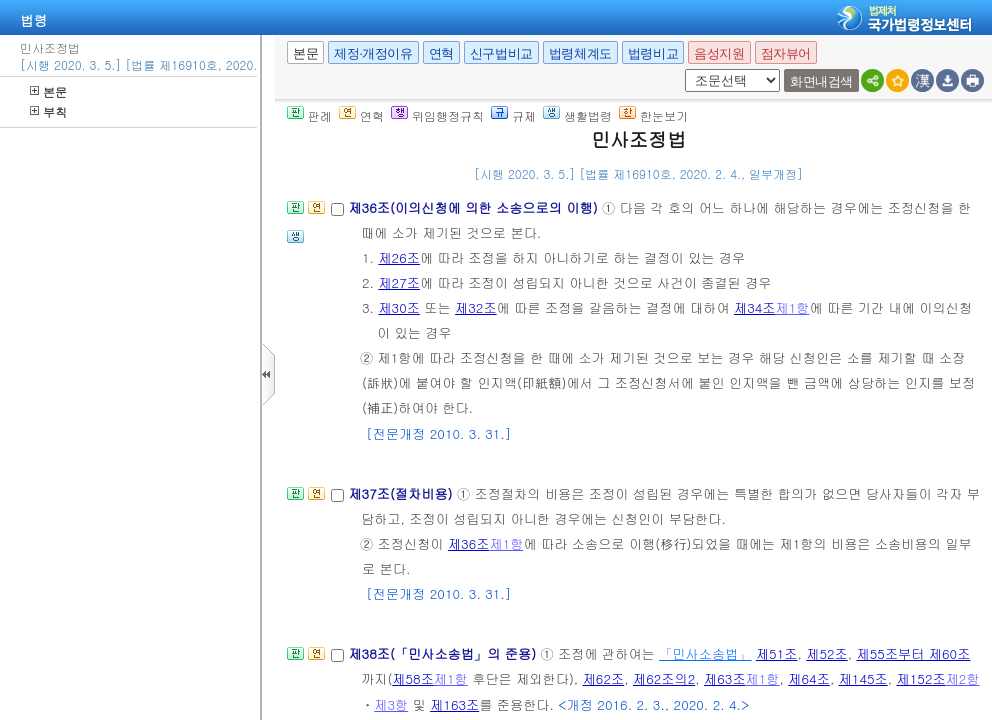 Image resolution: width=992 pixels, height=720 pixels. Describe the element at coordinates (391, 704) in the screenshot. I see `제3항` at that location.